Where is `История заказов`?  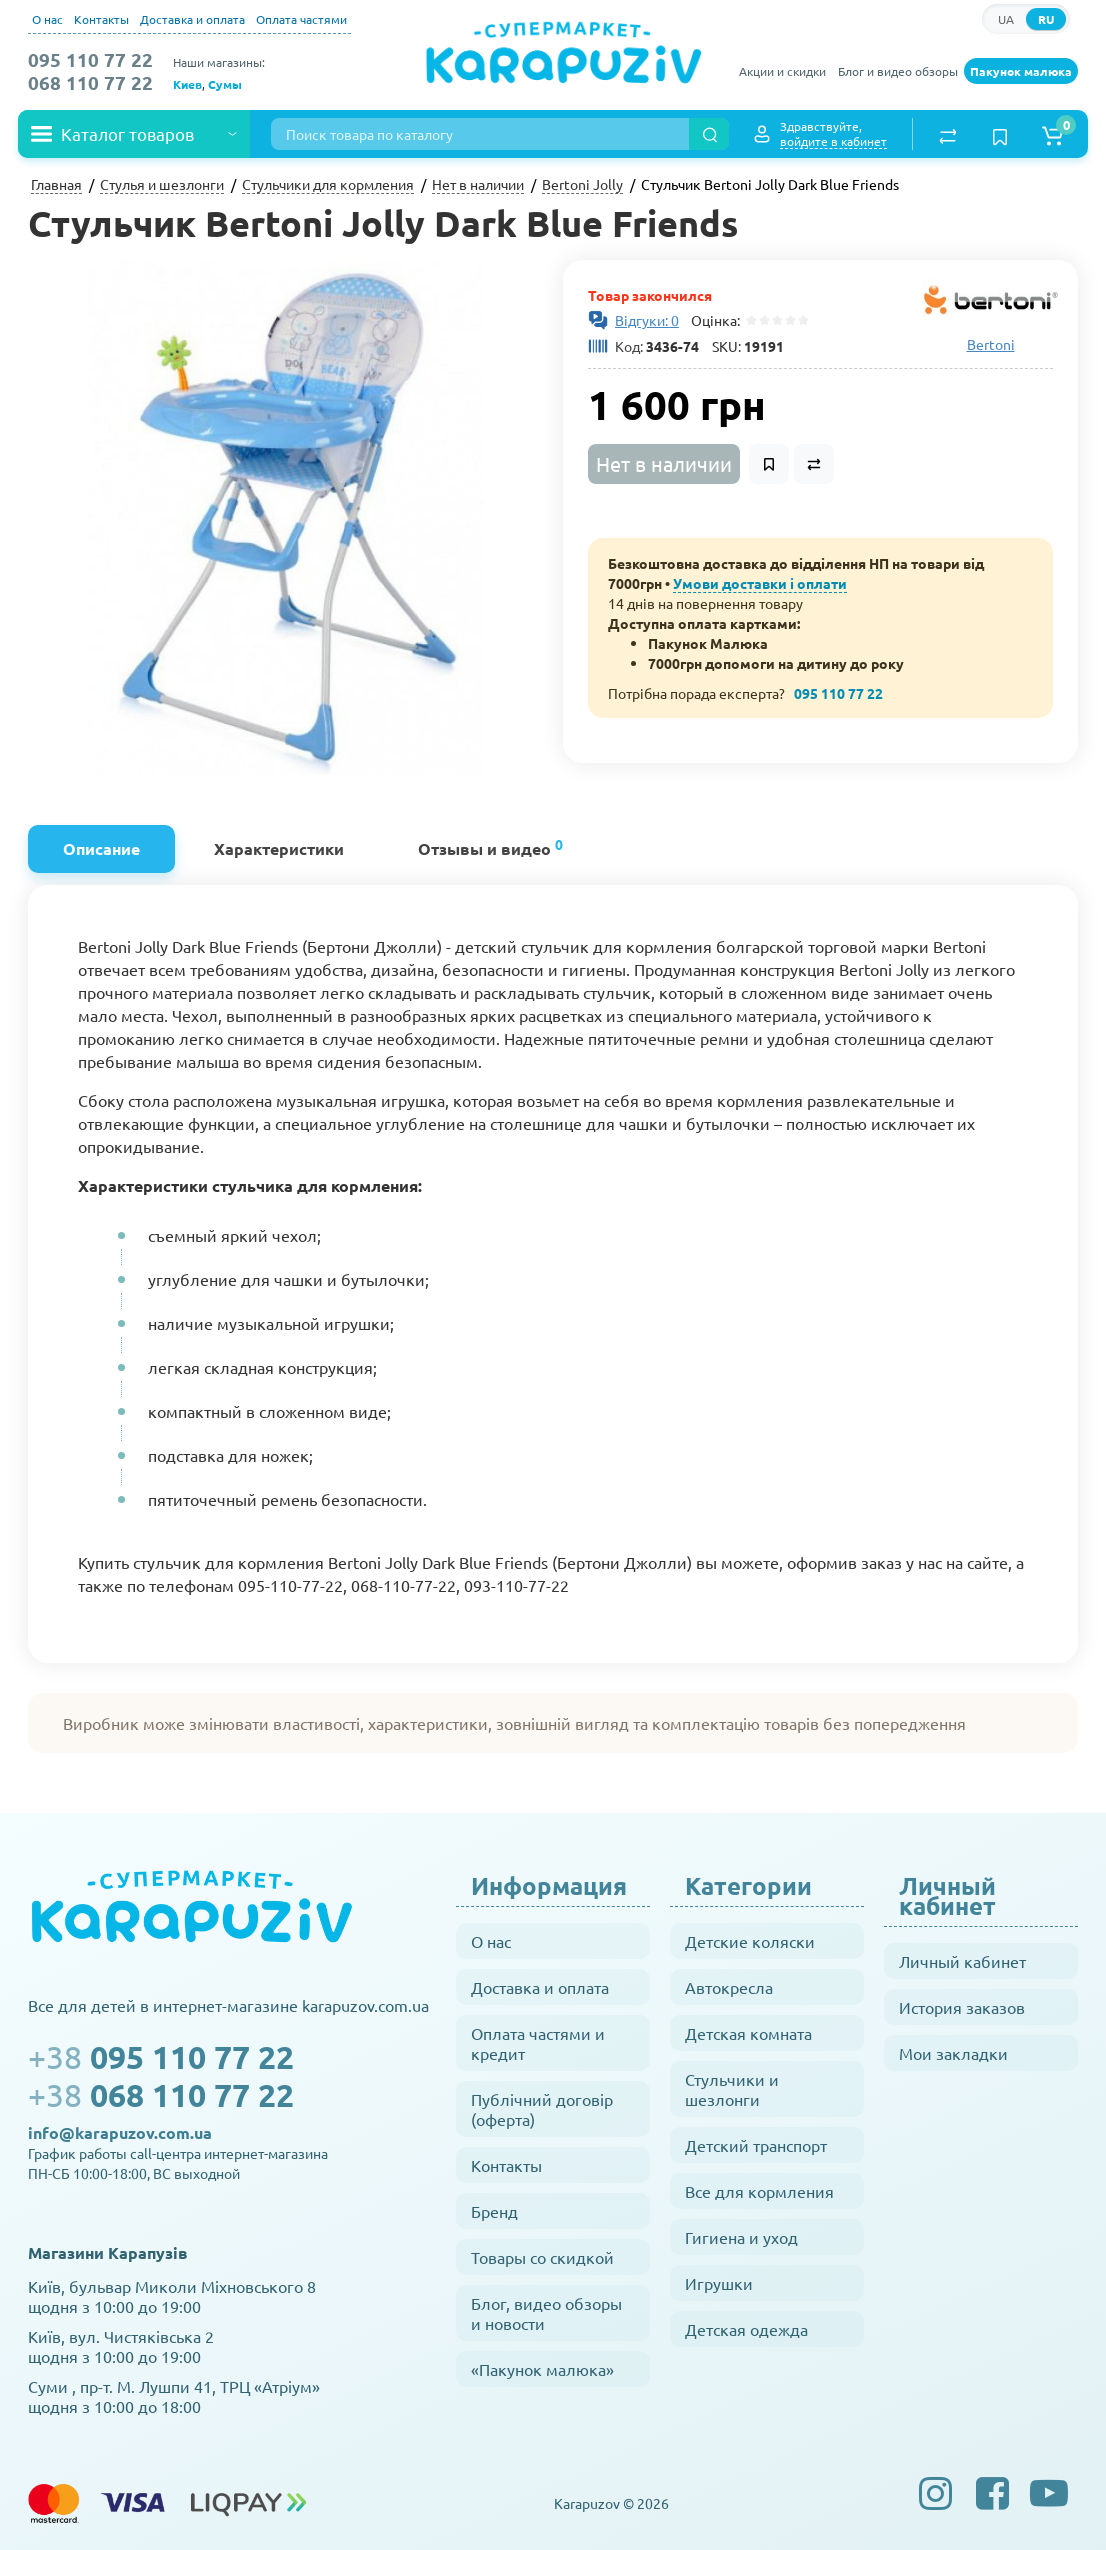
История заказов is located at coordinates (962, 2007).